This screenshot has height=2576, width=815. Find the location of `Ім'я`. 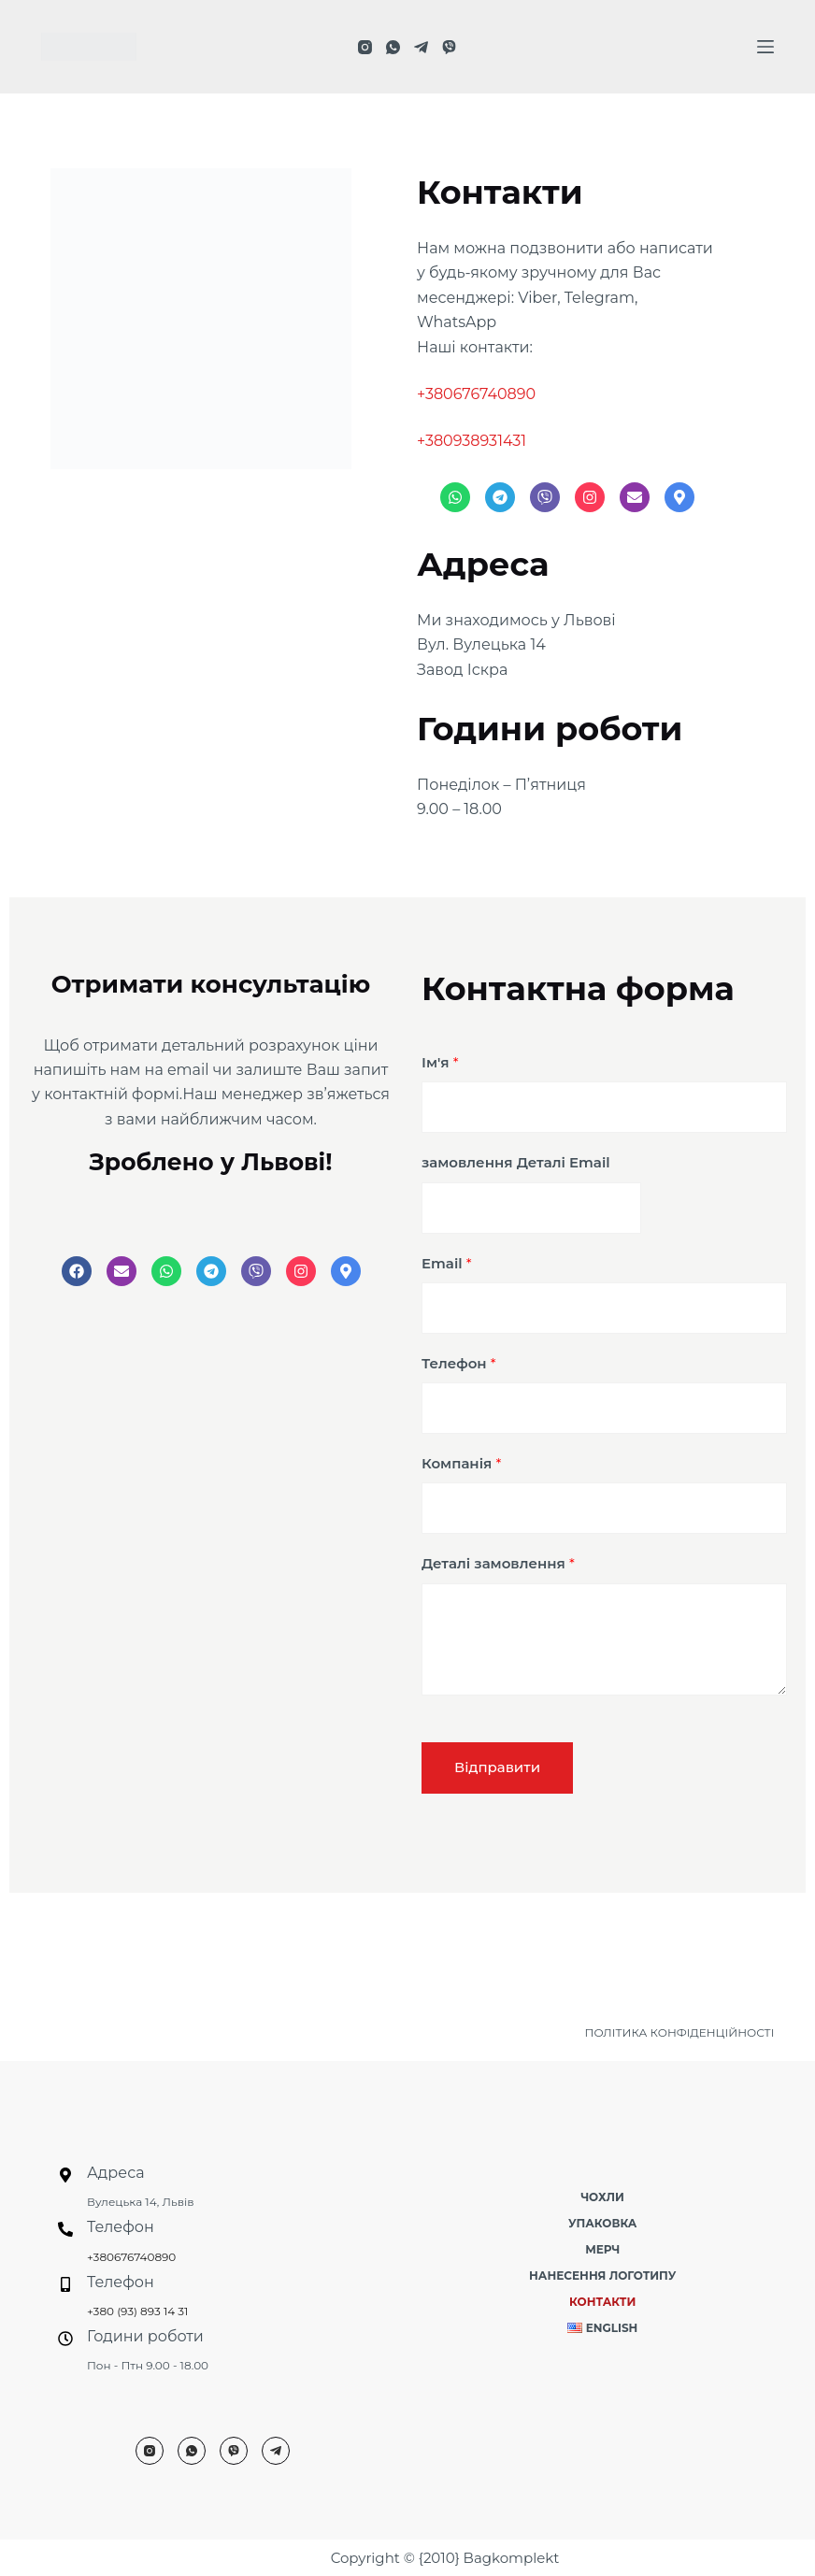

Ім'я is located at coordinates (440, 1062).